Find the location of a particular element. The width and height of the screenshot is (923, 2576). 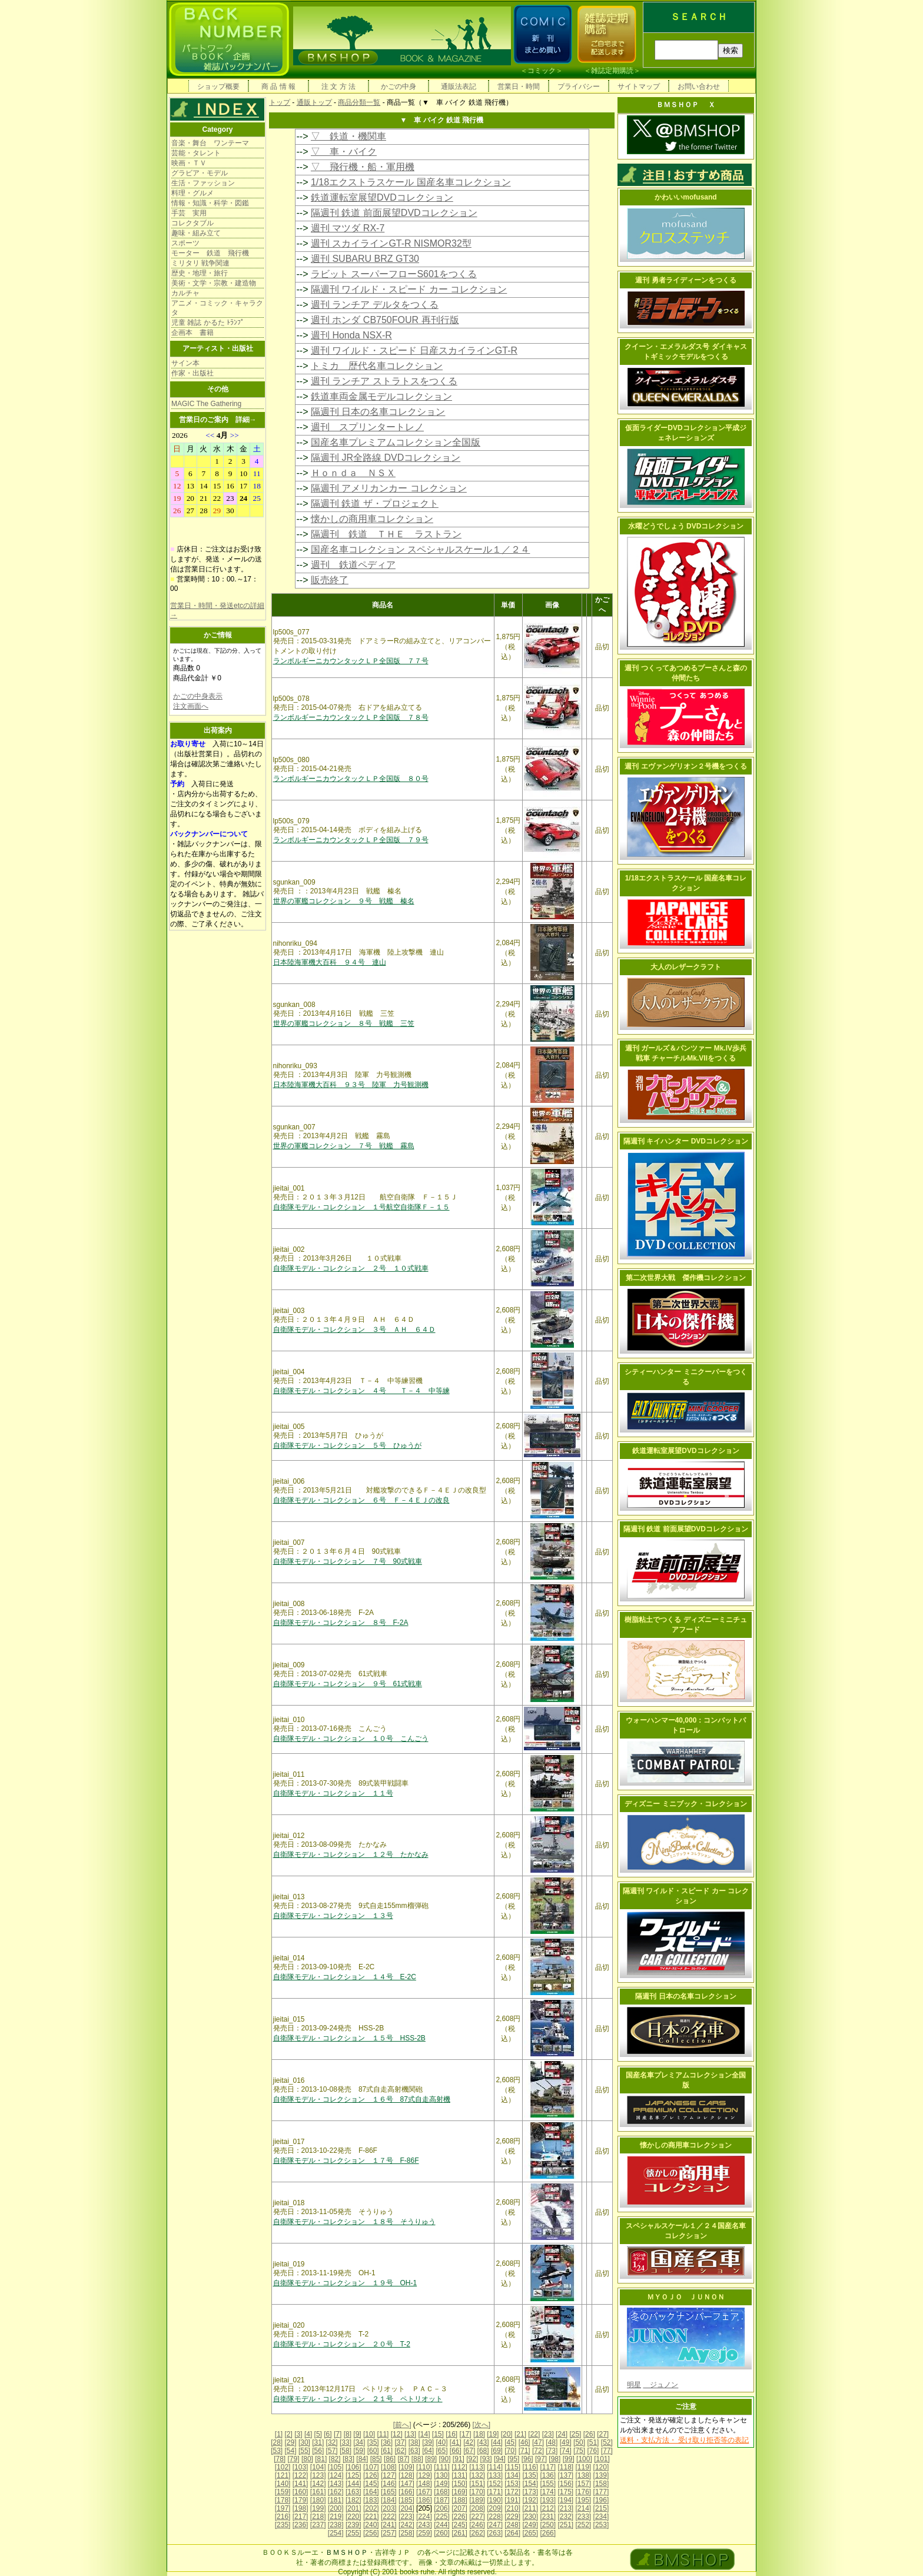

[149] is located at coordinates (442, 2483).